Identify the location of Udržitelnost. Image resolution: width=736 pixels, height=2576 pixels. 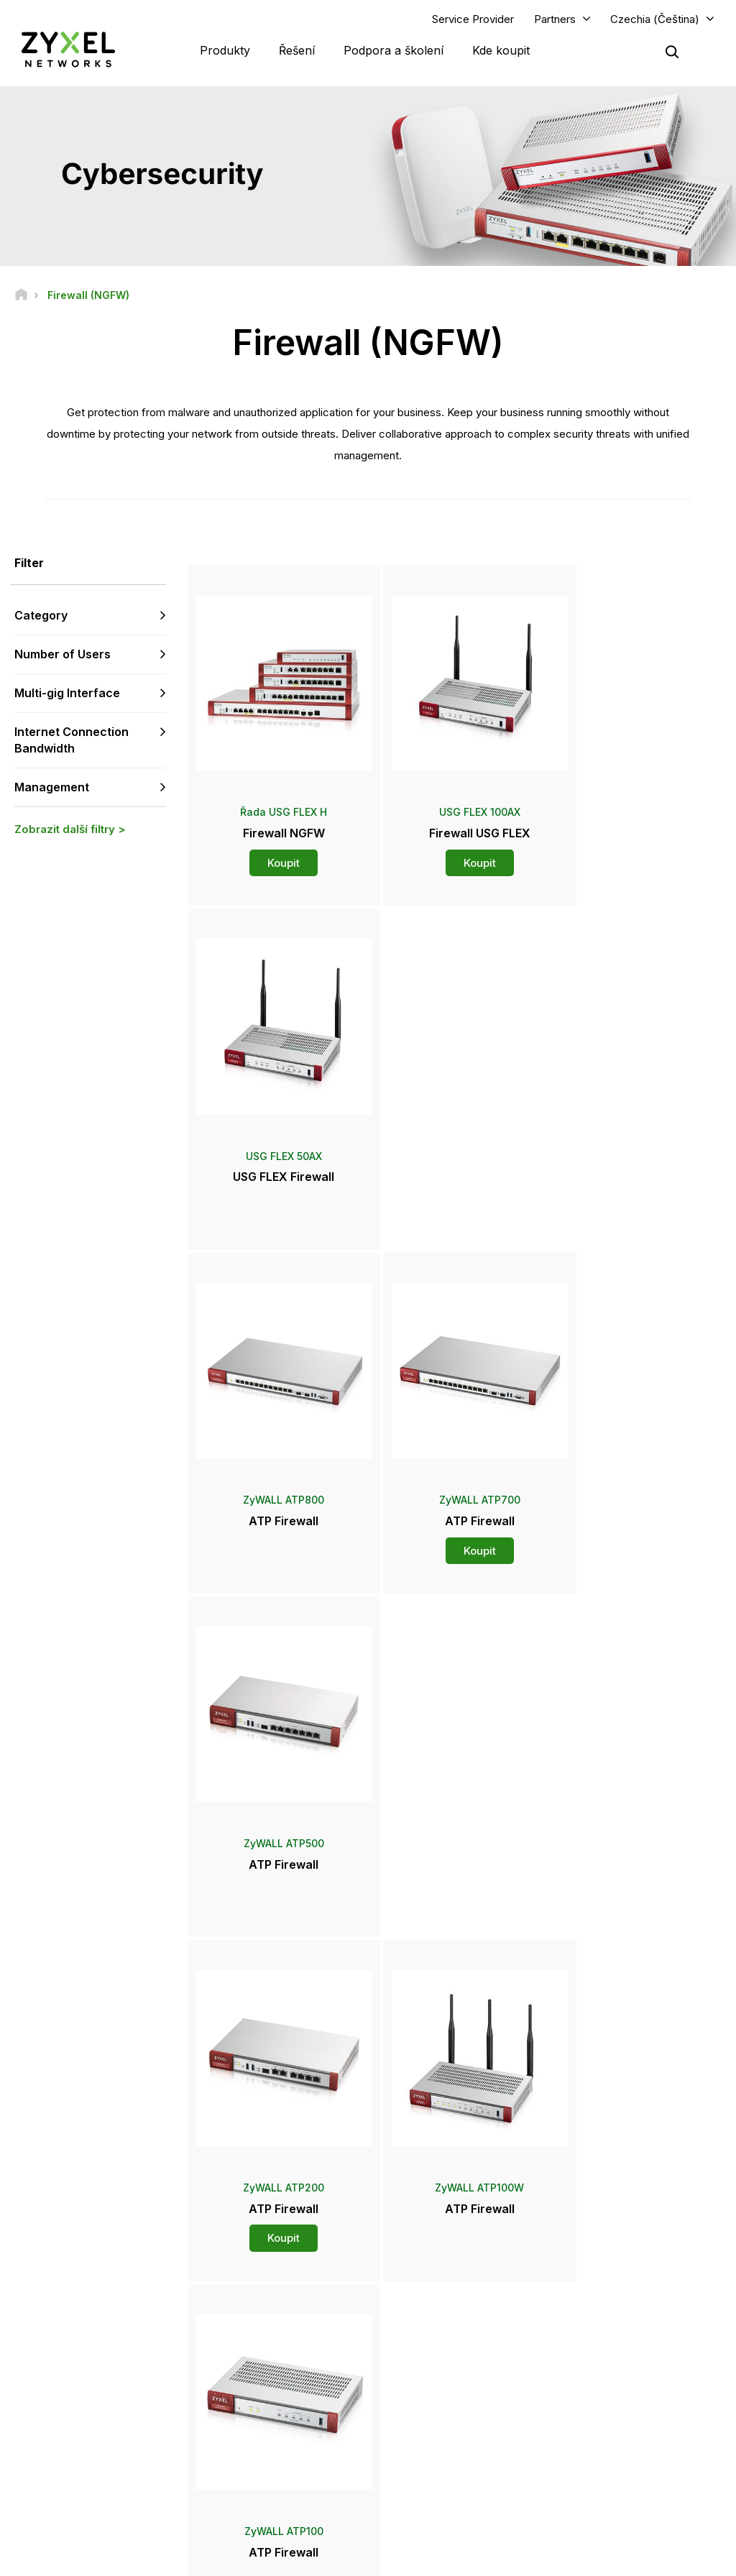
(594, 2426).